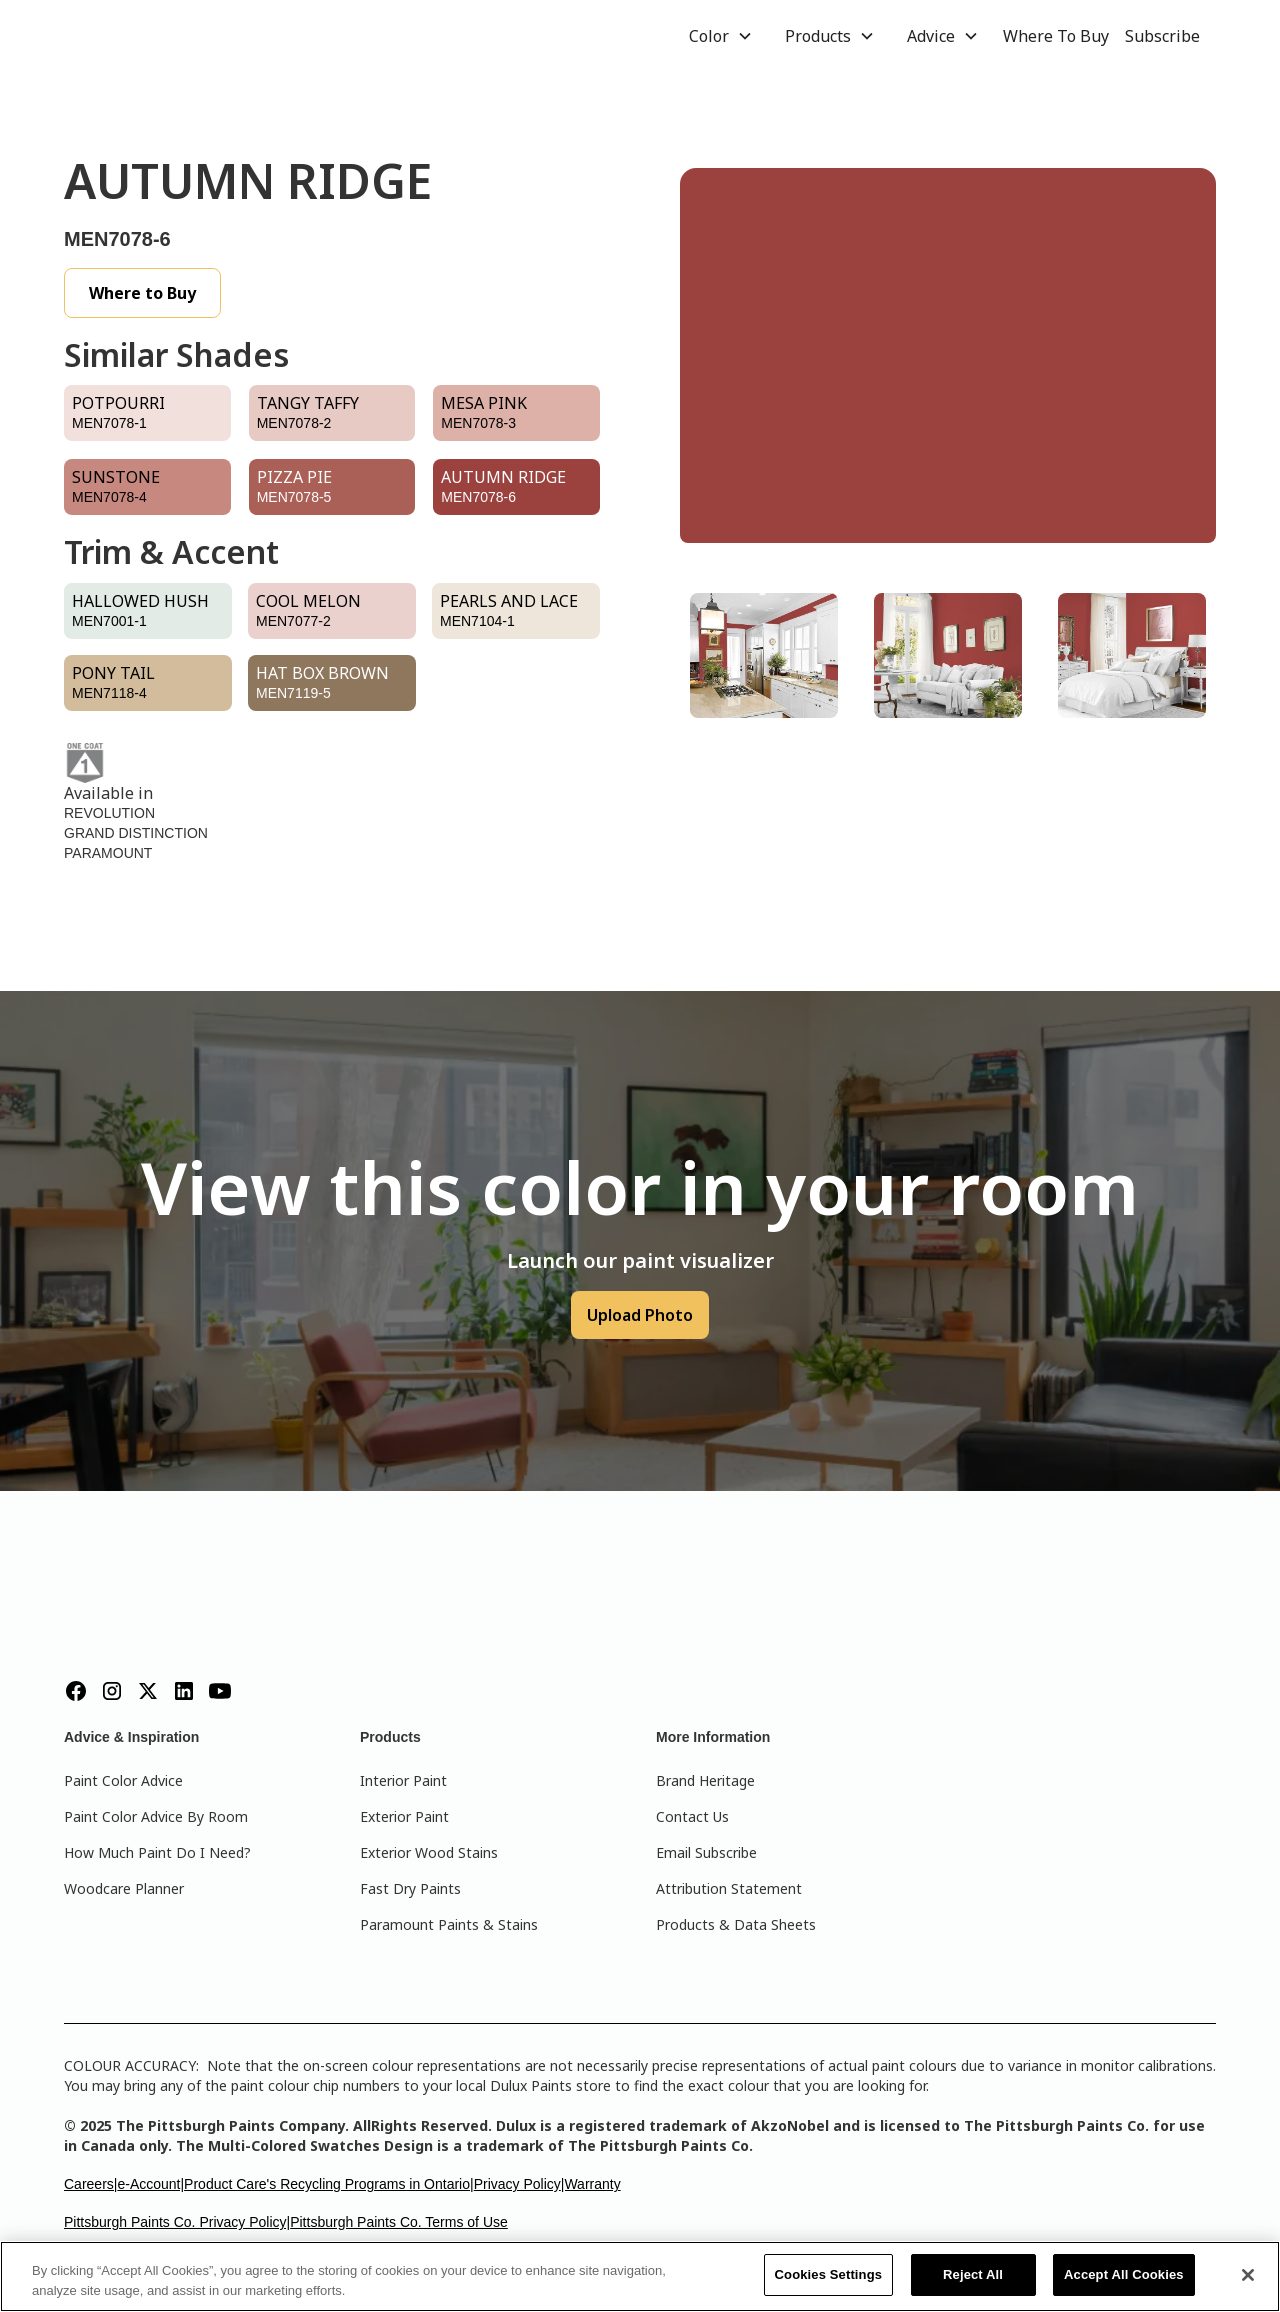 This screenshot has height=2312, width=1280. What do you see at coordinates (404, 1816) in the screenshot?
I see `Exterior Paint` at bounding box center [404, 1816].